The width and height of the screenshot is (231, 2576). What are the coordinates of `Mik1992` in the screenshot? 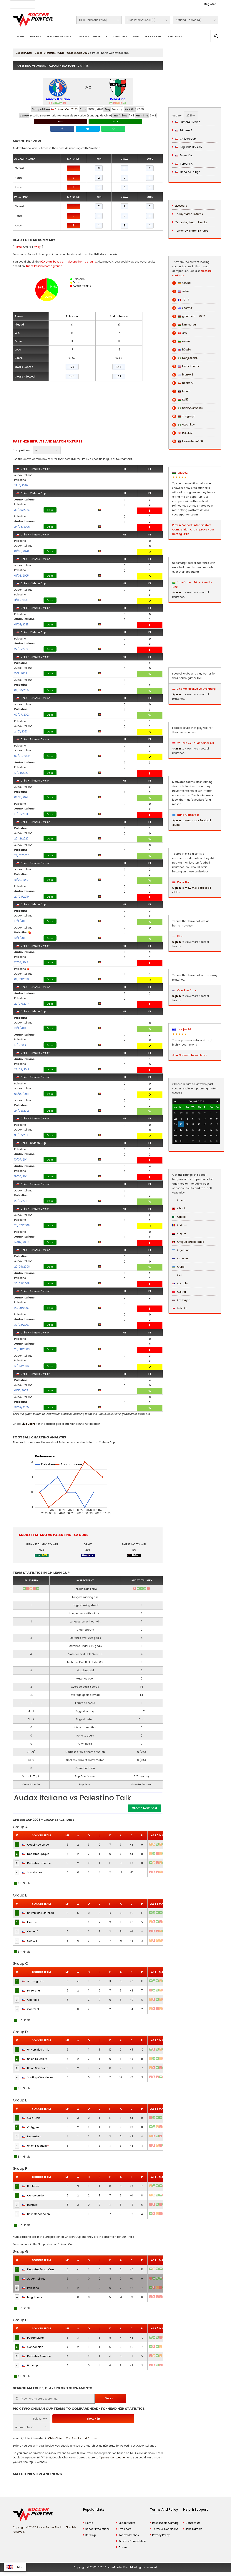 It's located at (180, 473).